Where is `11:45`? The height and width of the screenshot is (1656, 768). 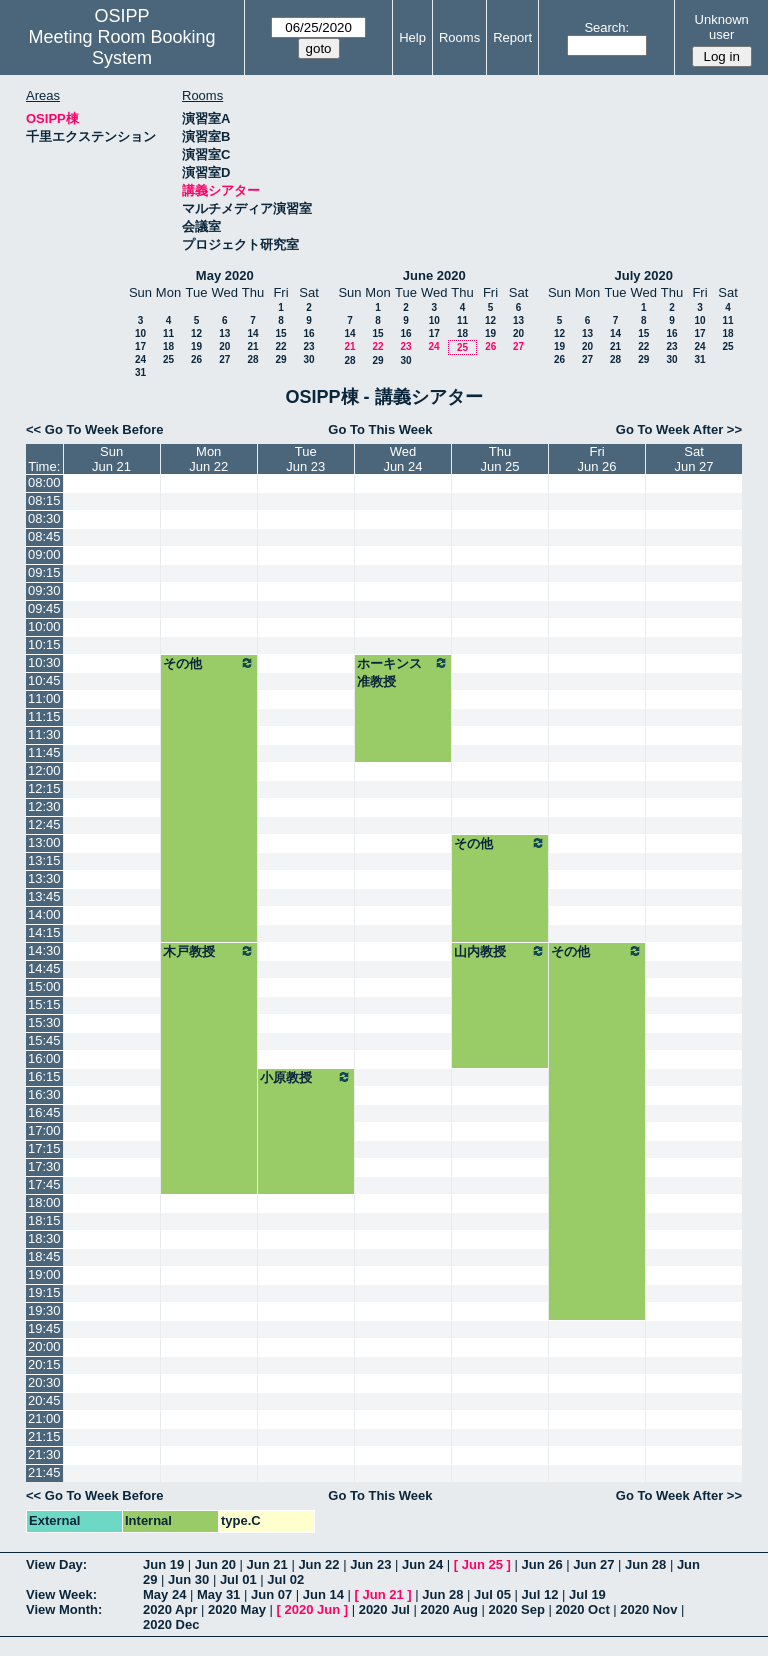 11:45 is located at coordinates (44, 752).